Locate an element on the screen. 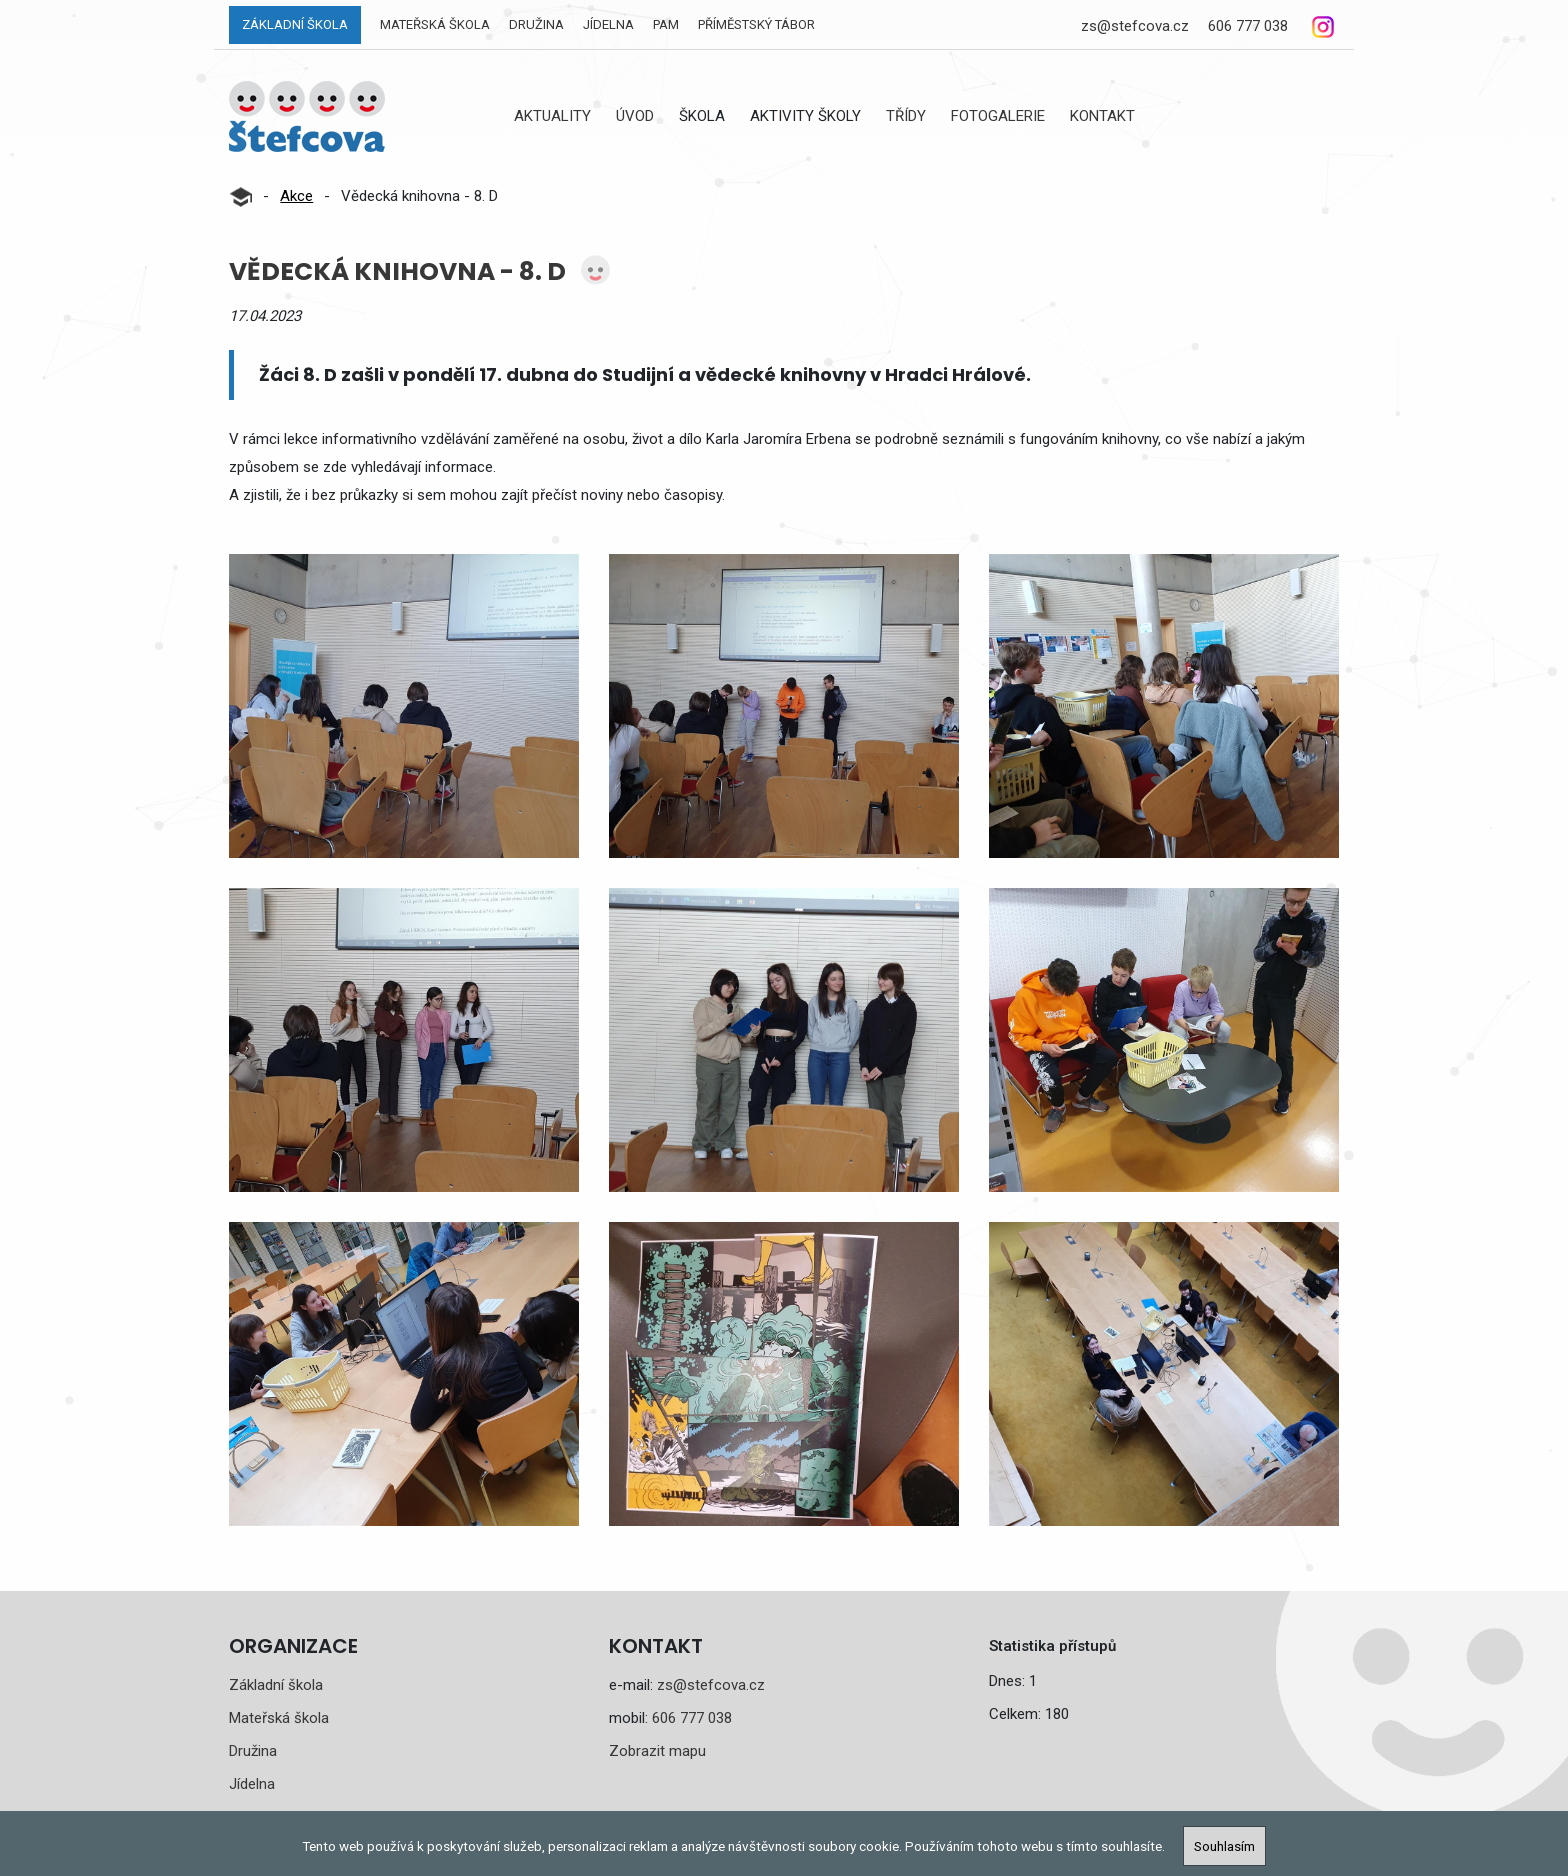 The image size is (1568, 1876). Fotogalerie is located at coordinates (998, 116).